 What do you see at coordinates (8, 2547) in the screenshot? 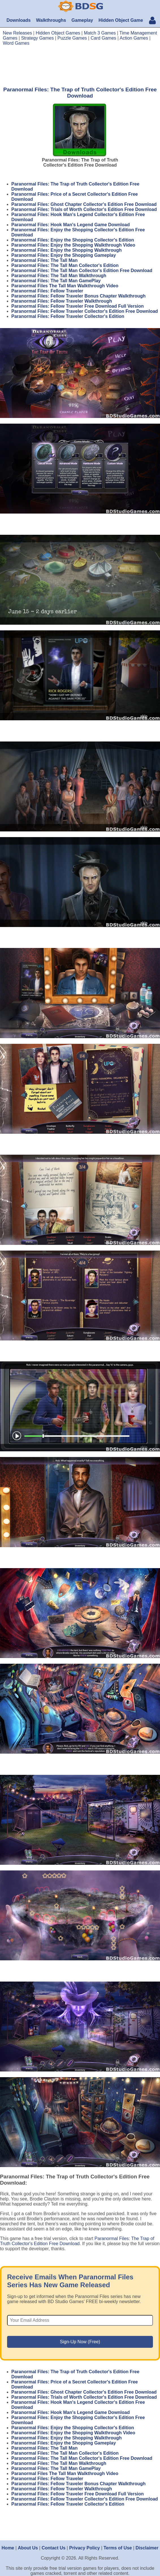
I see `Home` at bounding box center [8, 2547].